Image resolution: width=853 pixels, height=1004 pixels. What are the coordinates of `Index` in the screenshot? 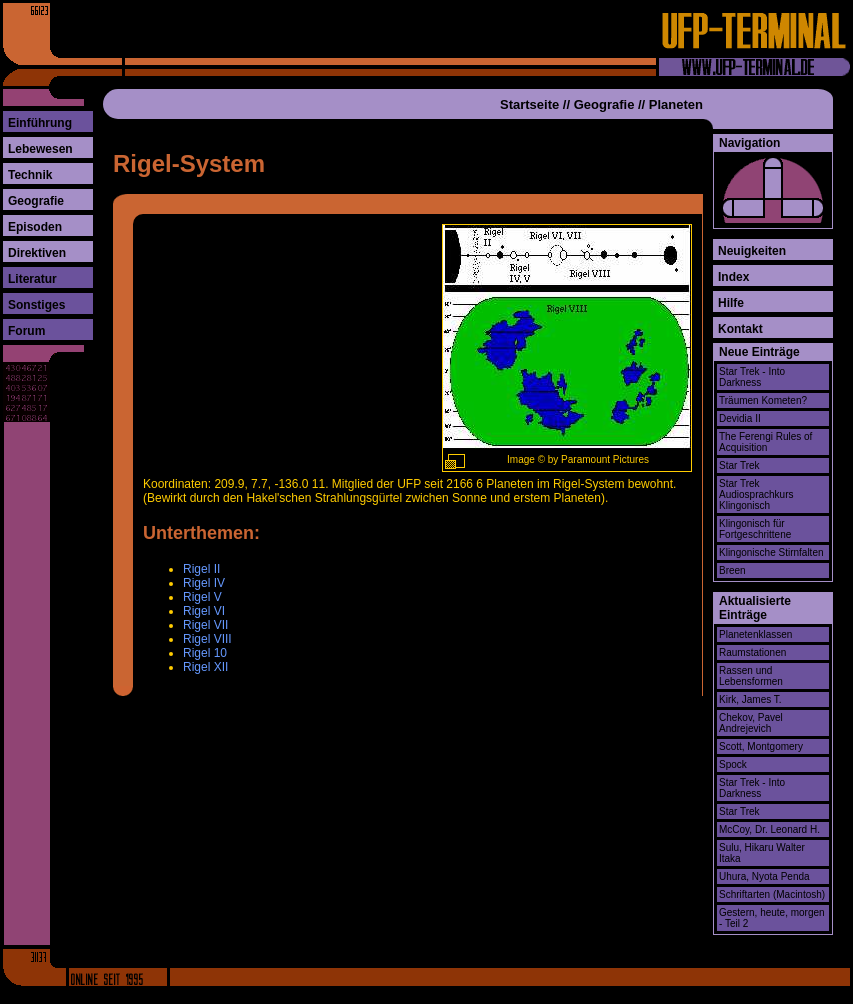 It's located at (733, 277).